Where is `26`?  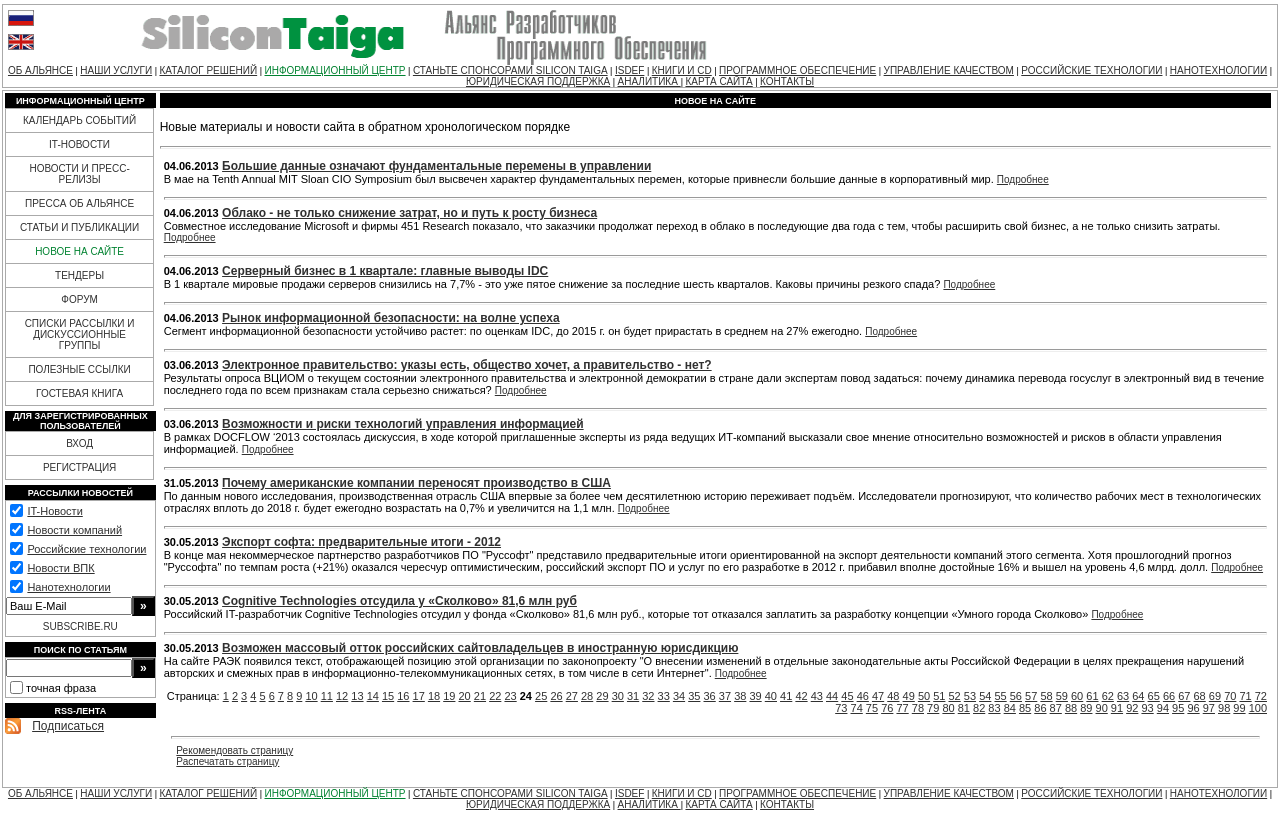 26 is located at coordinates (556, 696).